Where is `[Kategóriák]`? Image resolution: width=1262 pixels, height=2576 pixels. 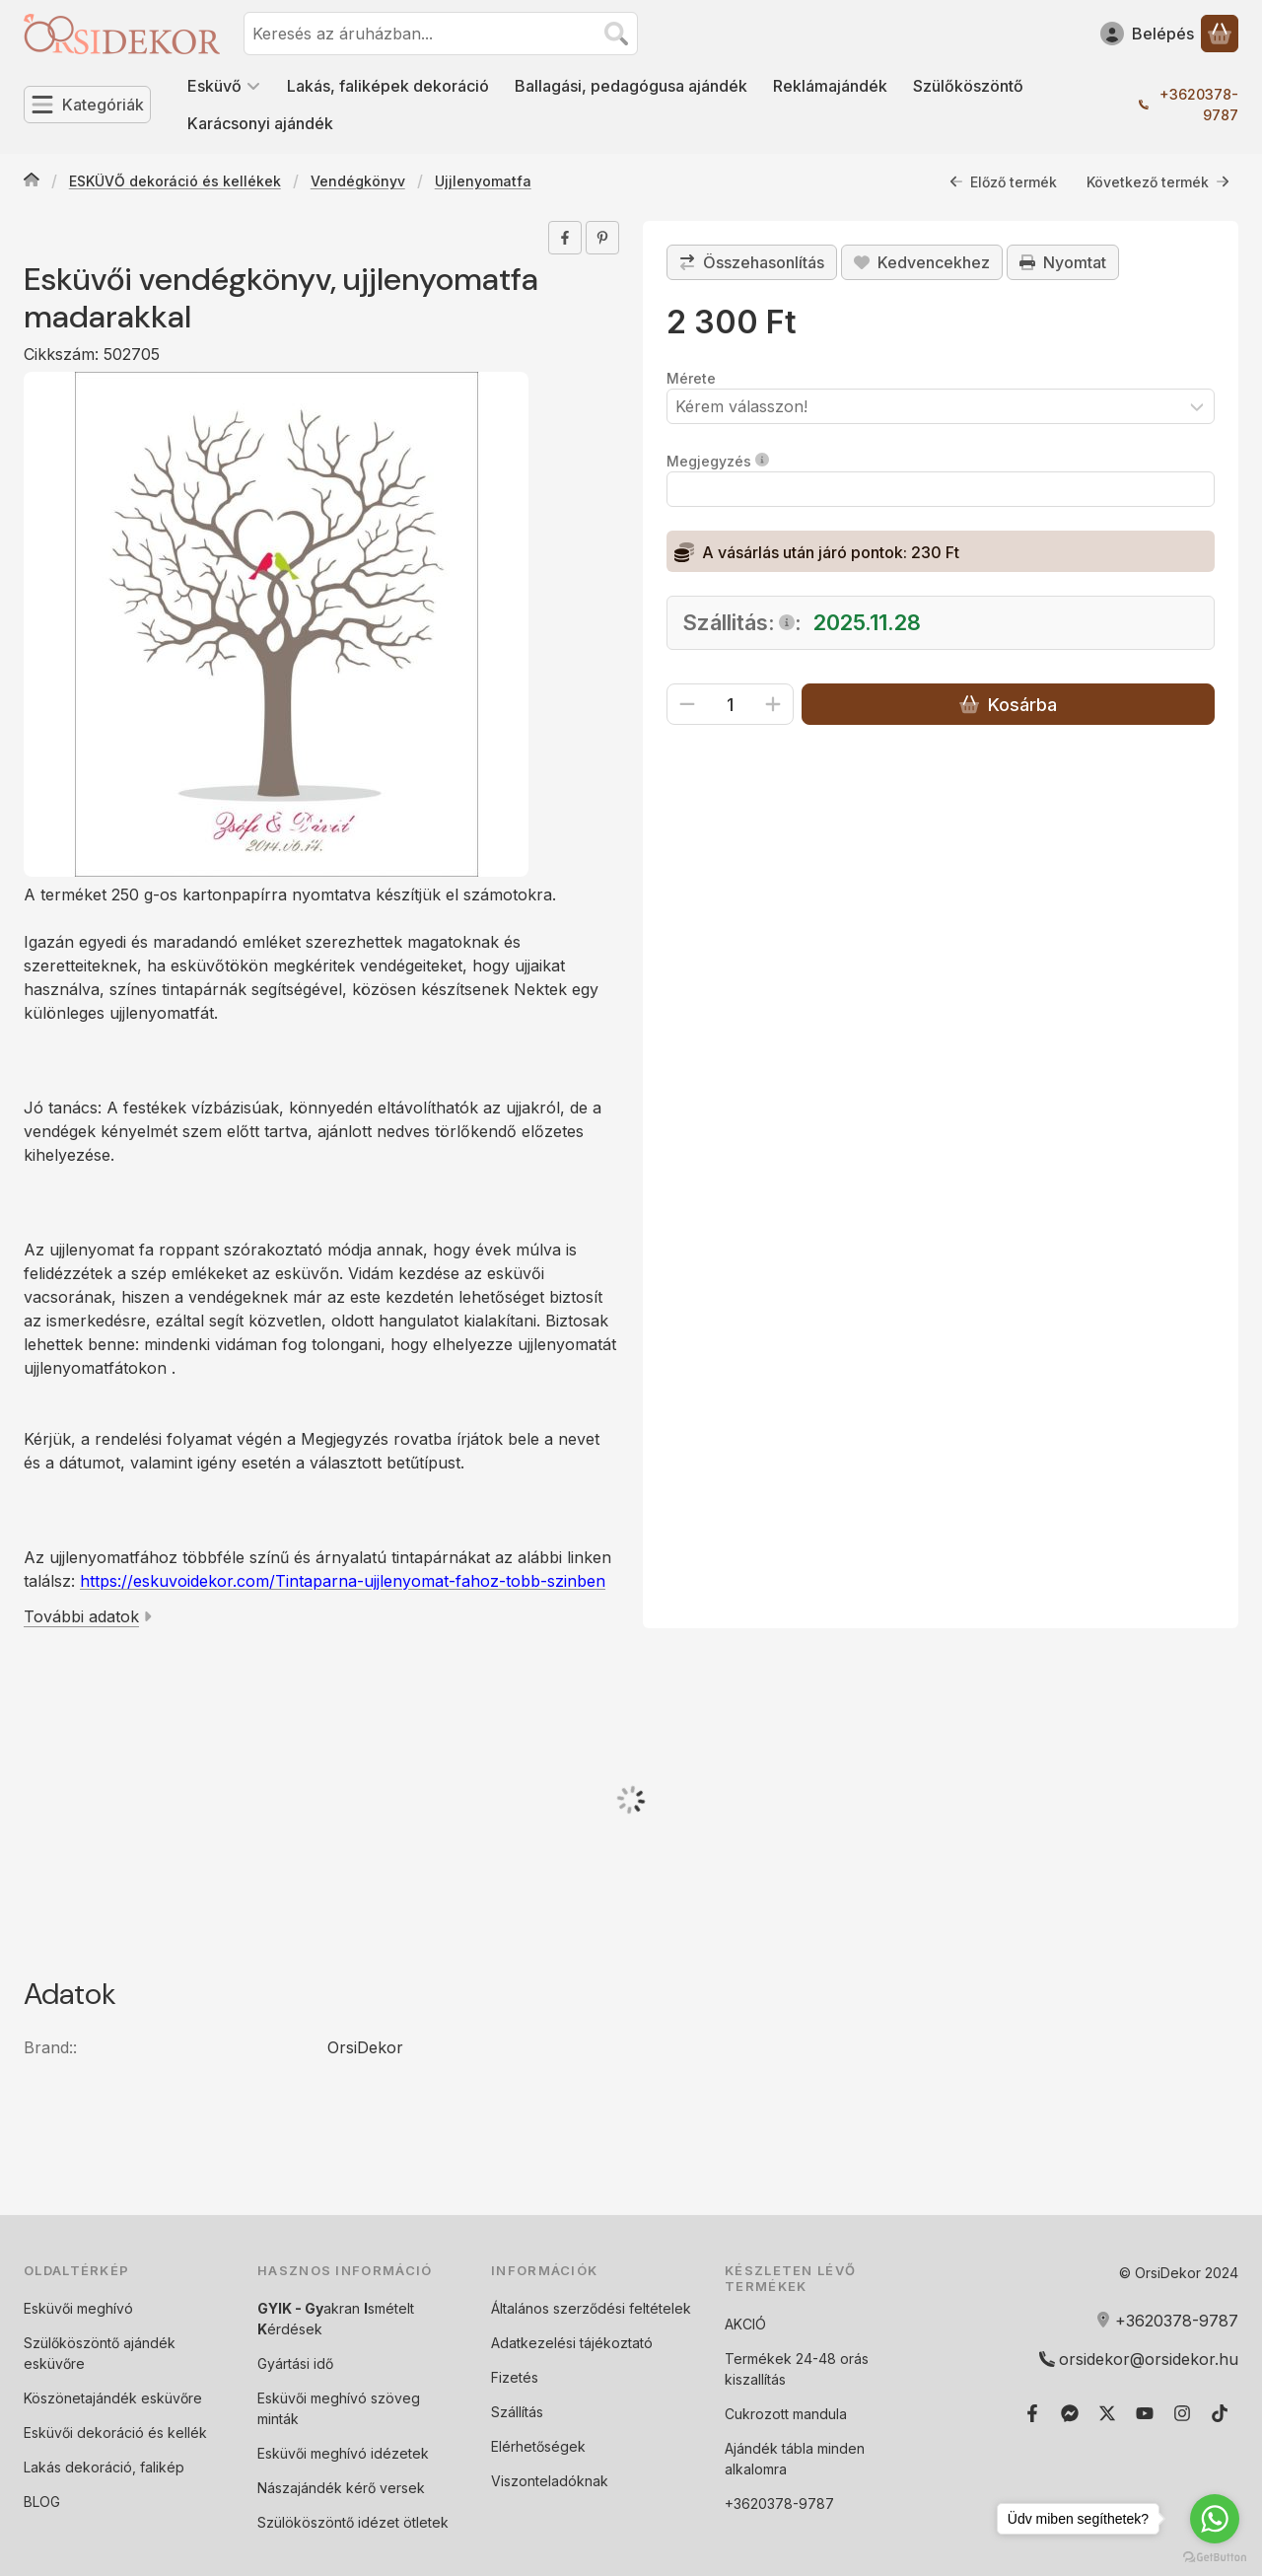
[Kategóriák] is located at coordinates (87, 104).